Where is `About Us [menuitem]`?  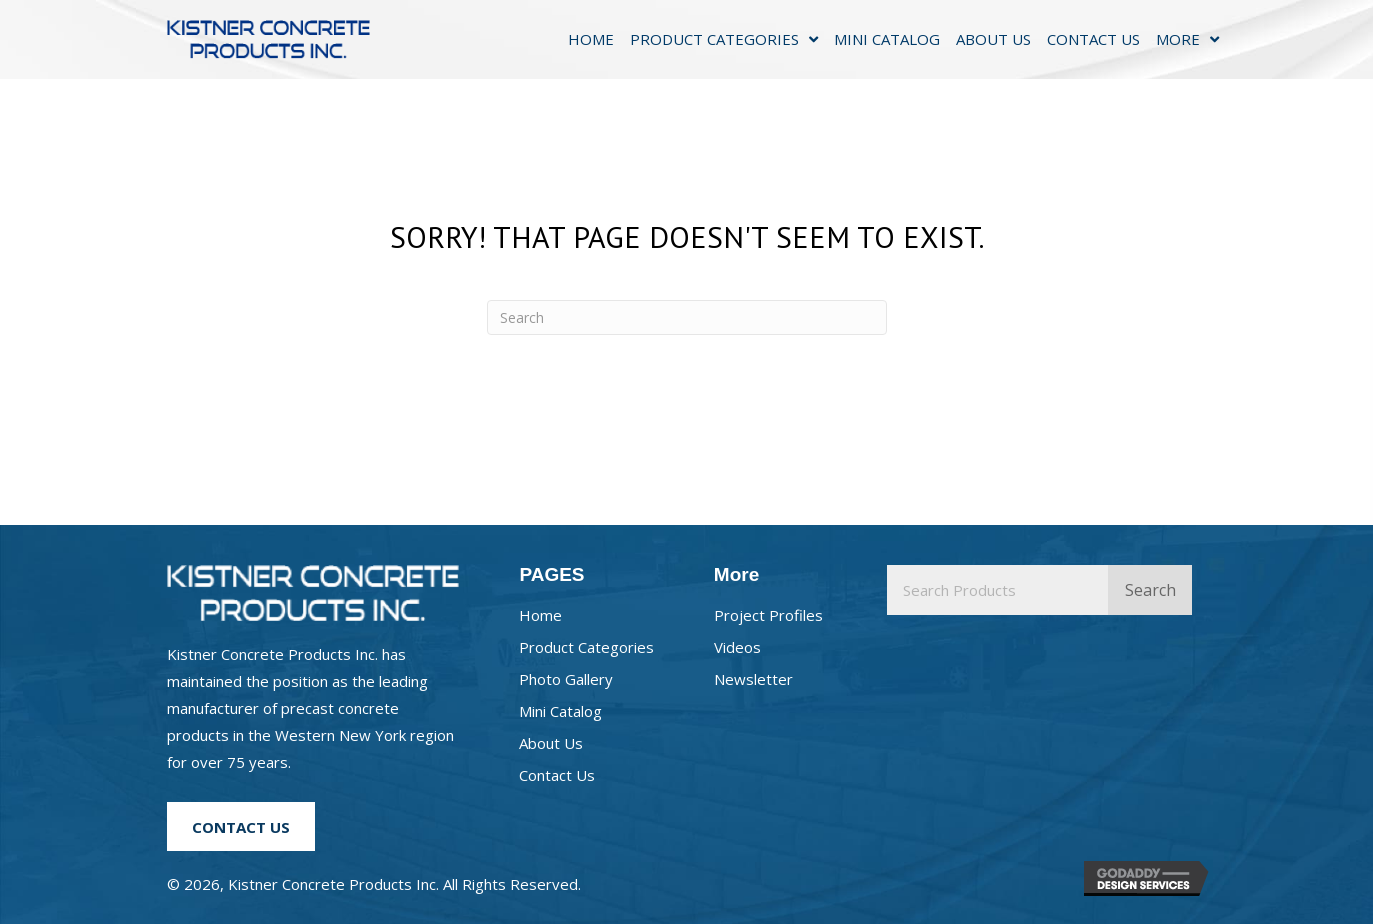 About Us [menuitem] is located at coordinates (551, 743).